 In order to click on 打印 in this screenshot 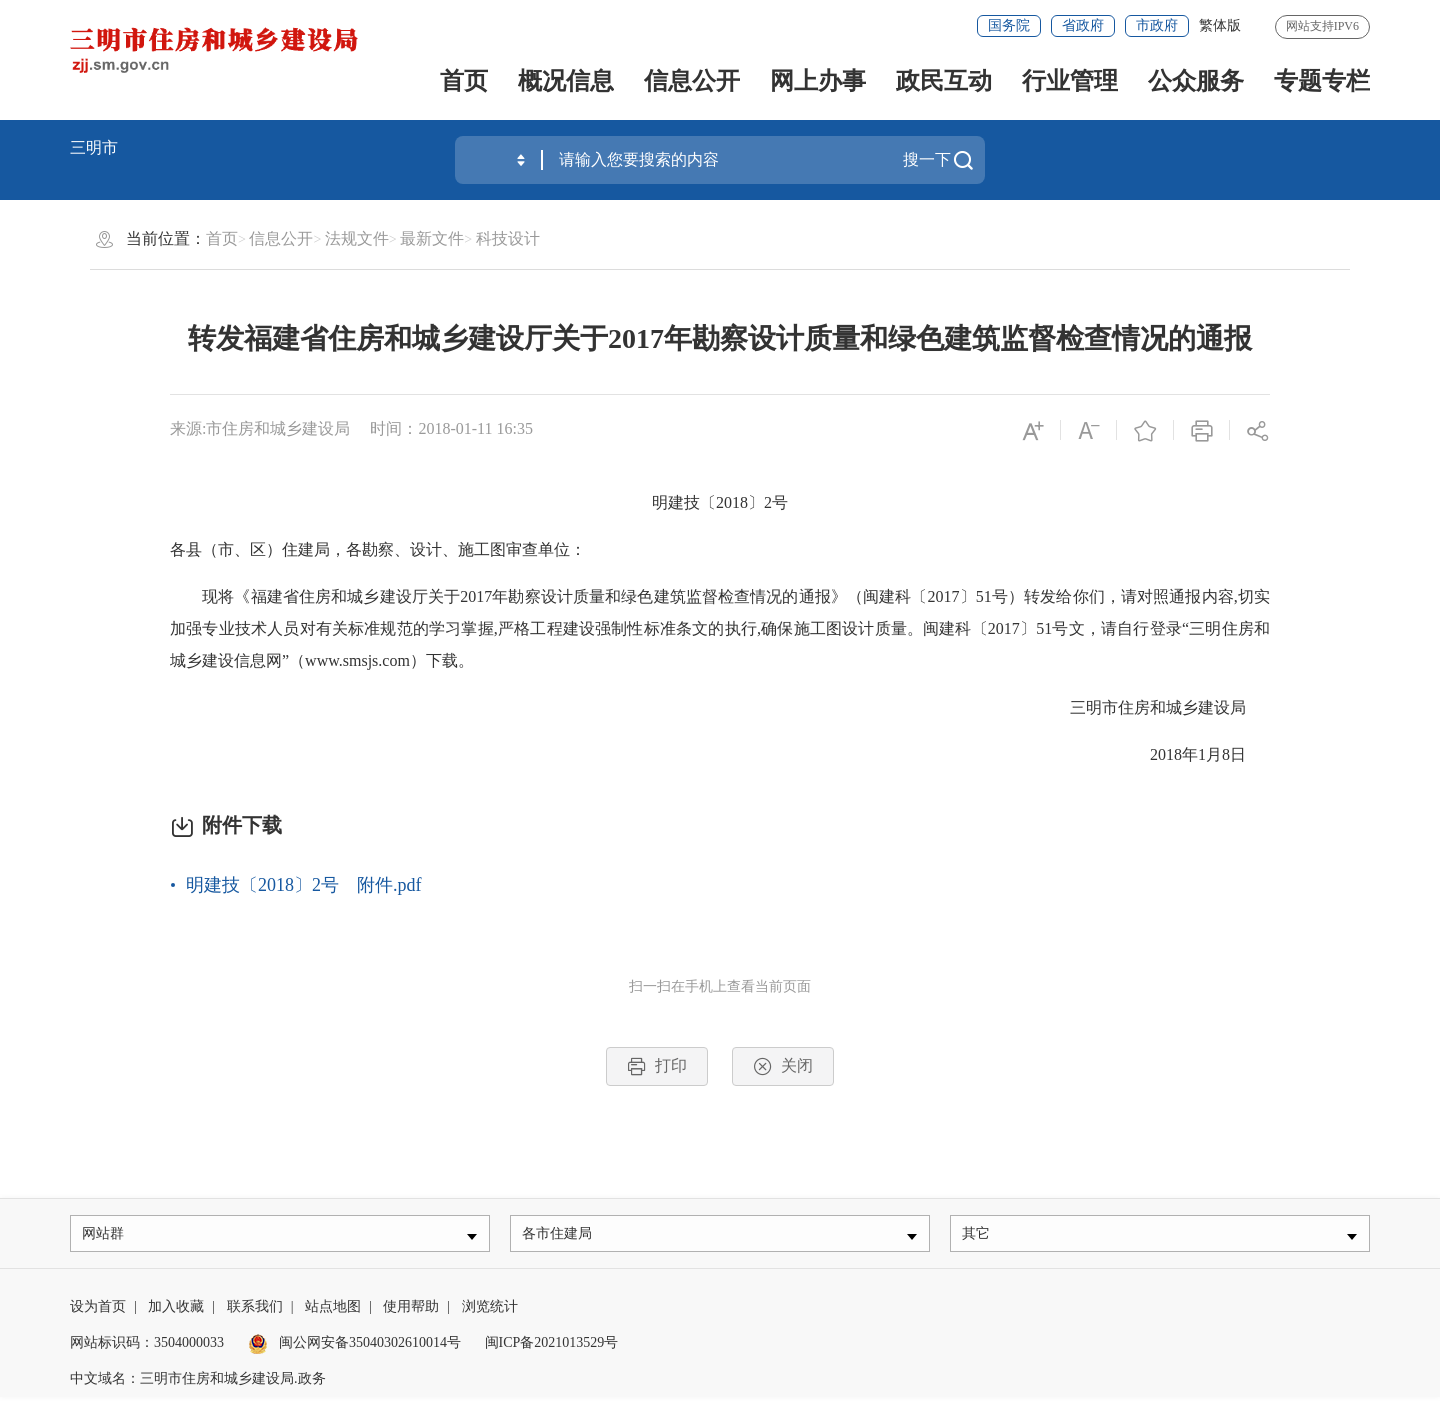, I will do `click(657, 1066)`.